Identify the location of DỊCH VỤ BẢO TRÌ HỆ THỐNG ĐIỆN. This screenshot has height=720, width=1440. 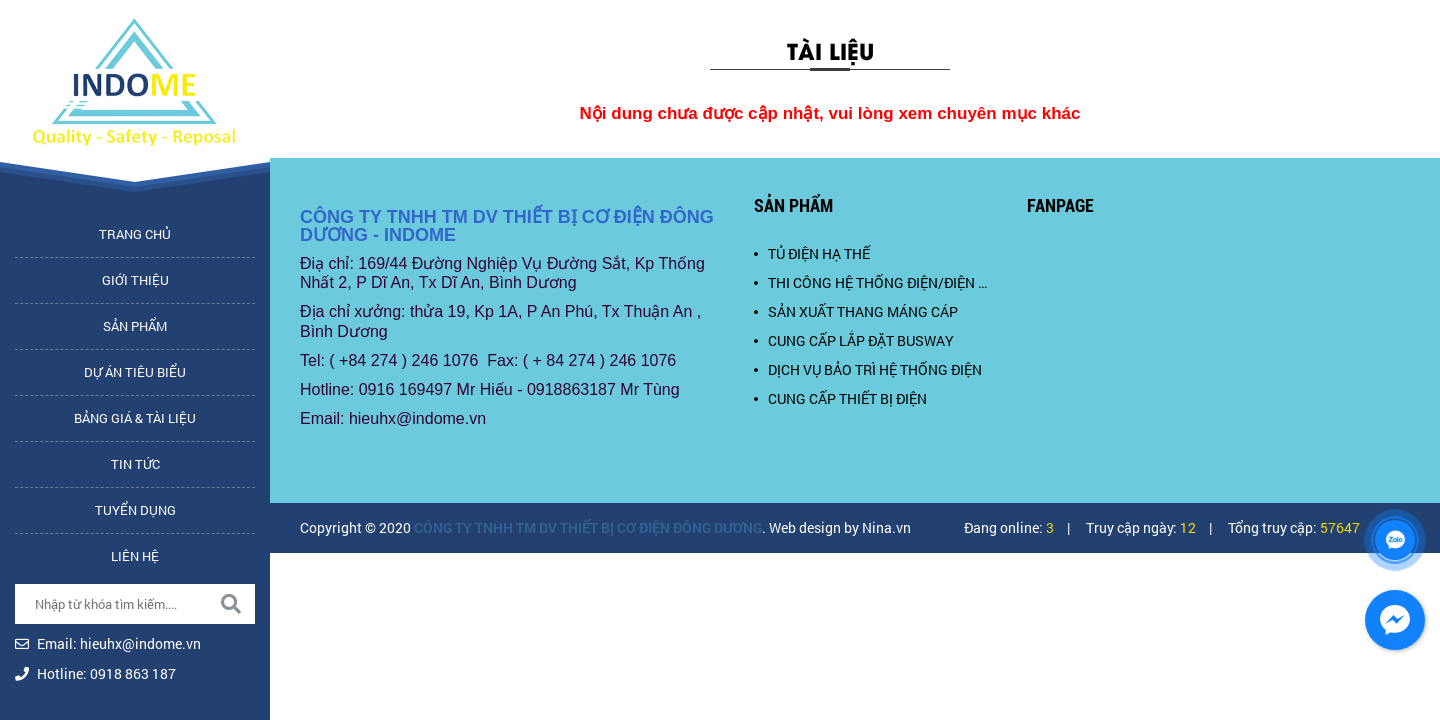
(868, 369).